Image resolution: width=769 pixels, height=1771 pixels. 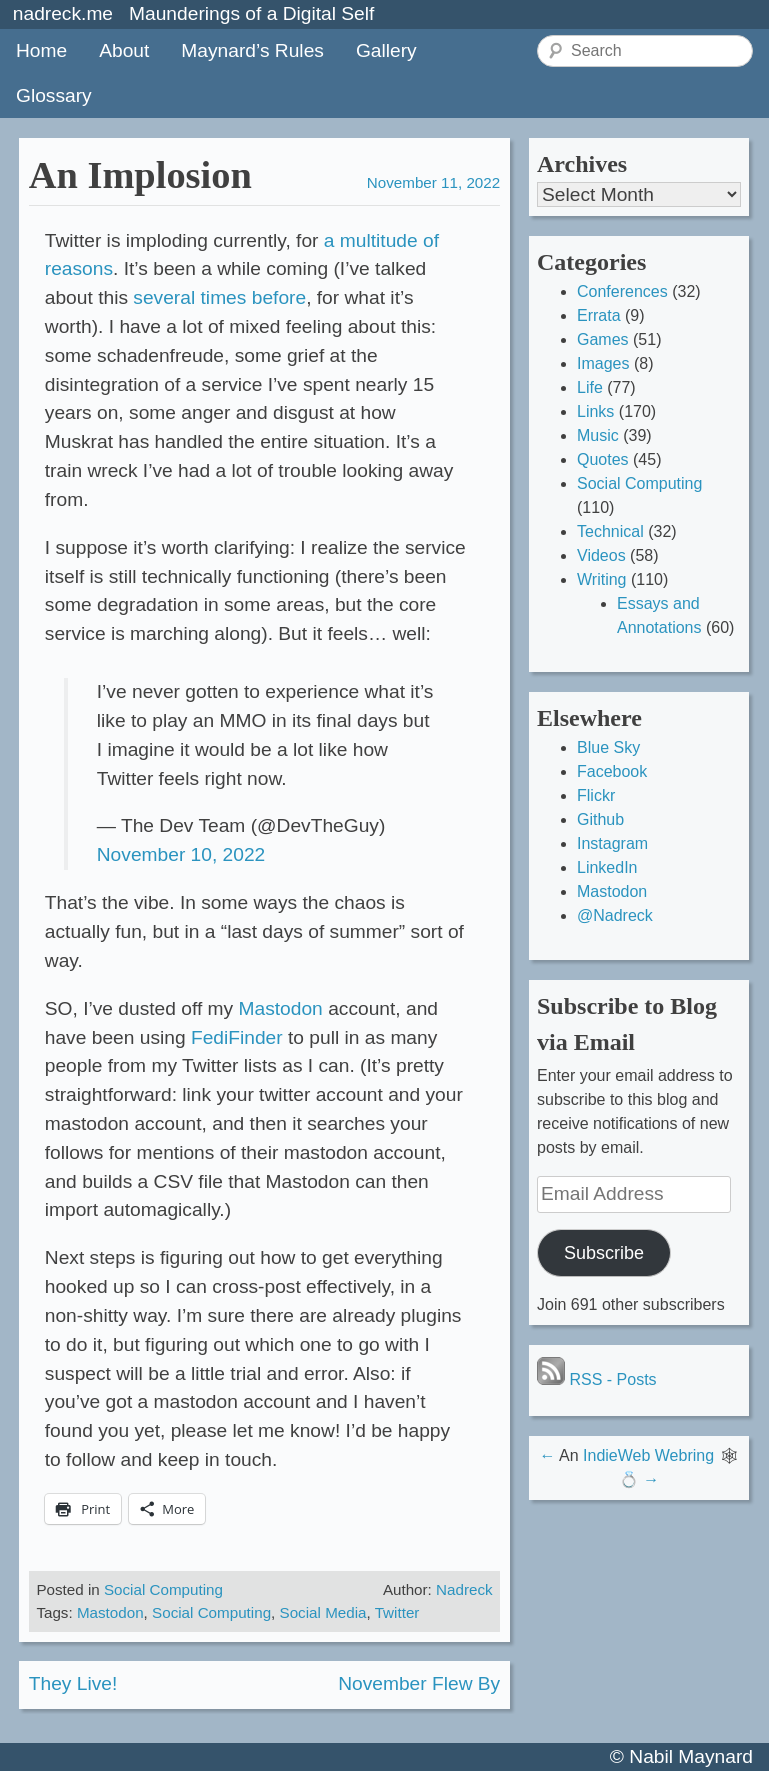 I want to click on Images, so click(x=603, y=363).